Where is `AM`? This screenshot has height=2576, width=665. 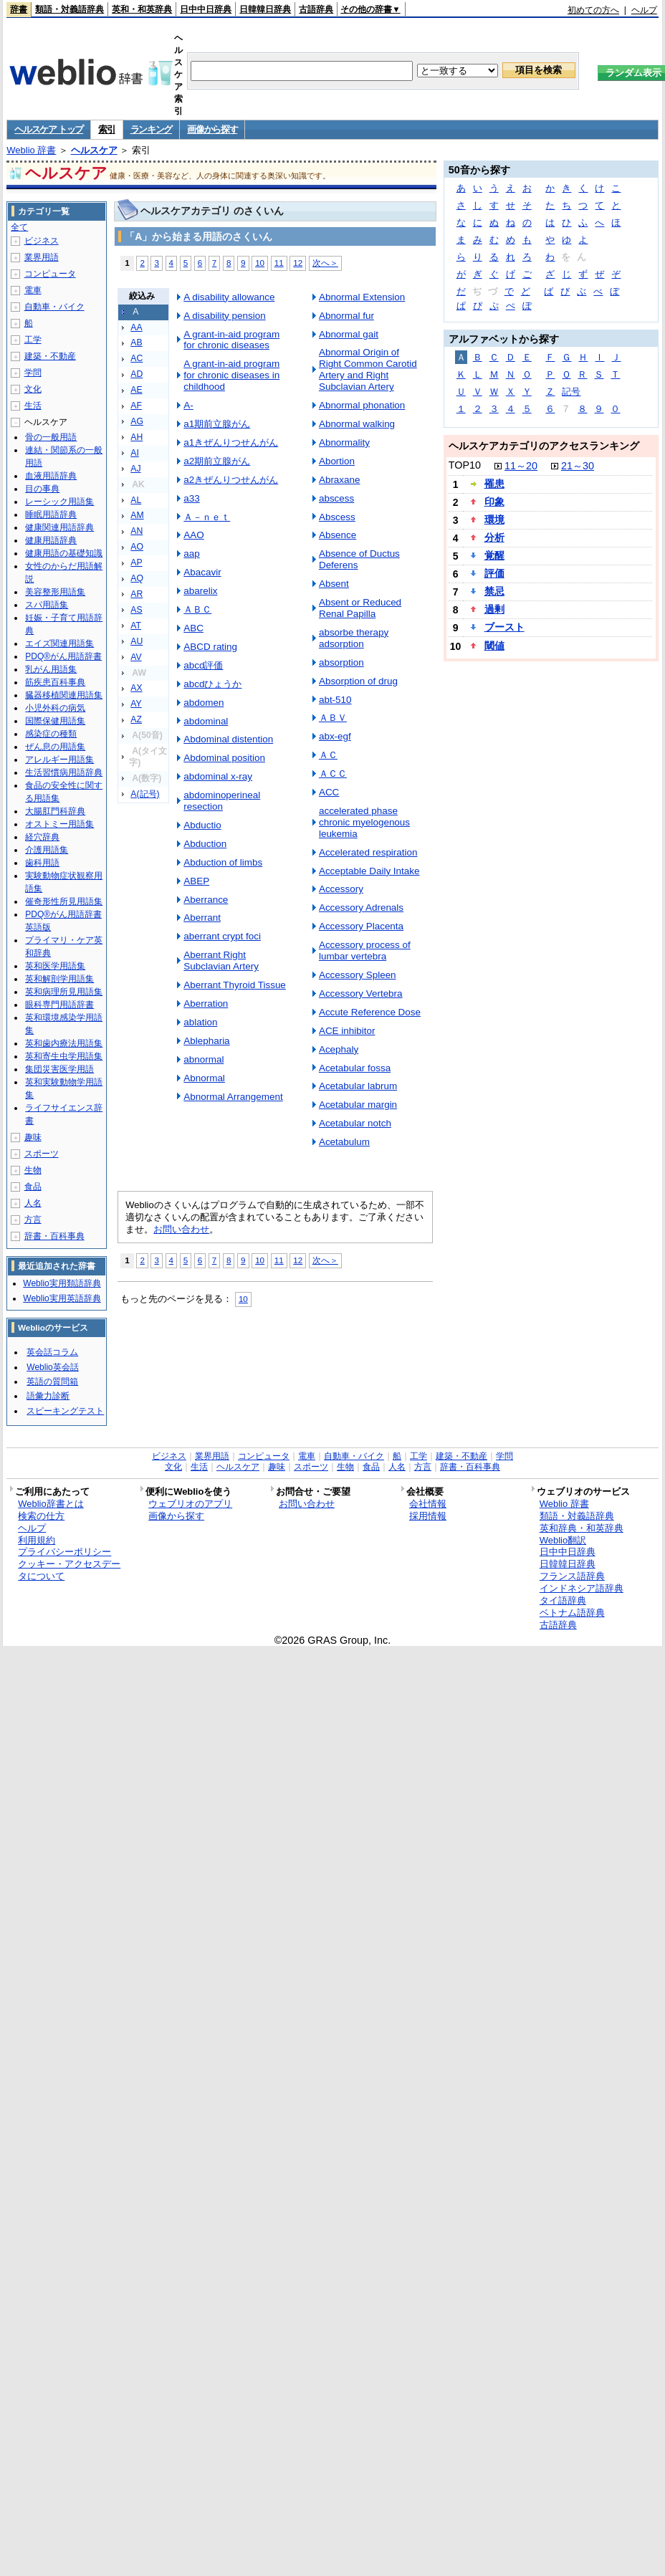 AM is located at coordinates (136, 515).